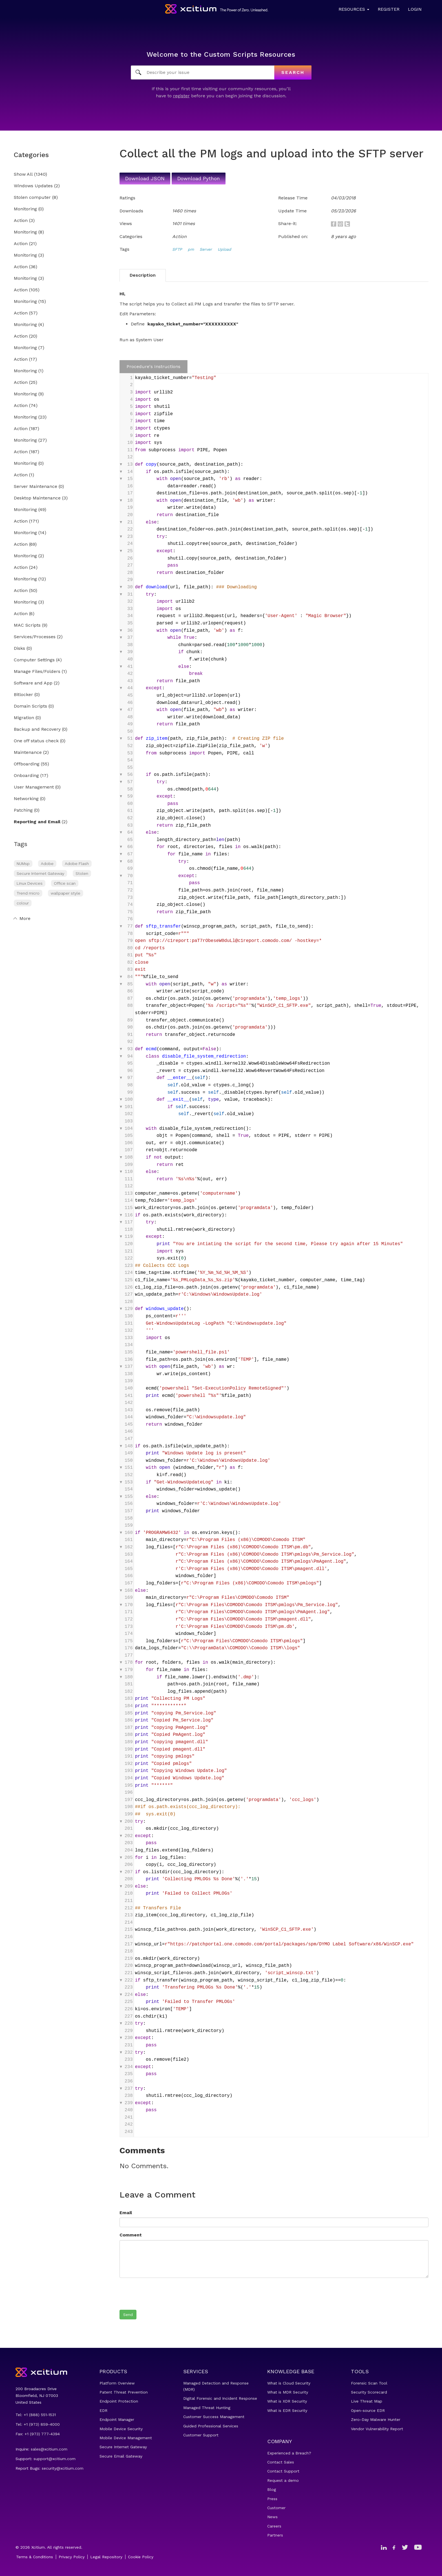  Describe the element at coordinates (366, 2401) in the screenshot. I see `Live Threat Map` at that location.